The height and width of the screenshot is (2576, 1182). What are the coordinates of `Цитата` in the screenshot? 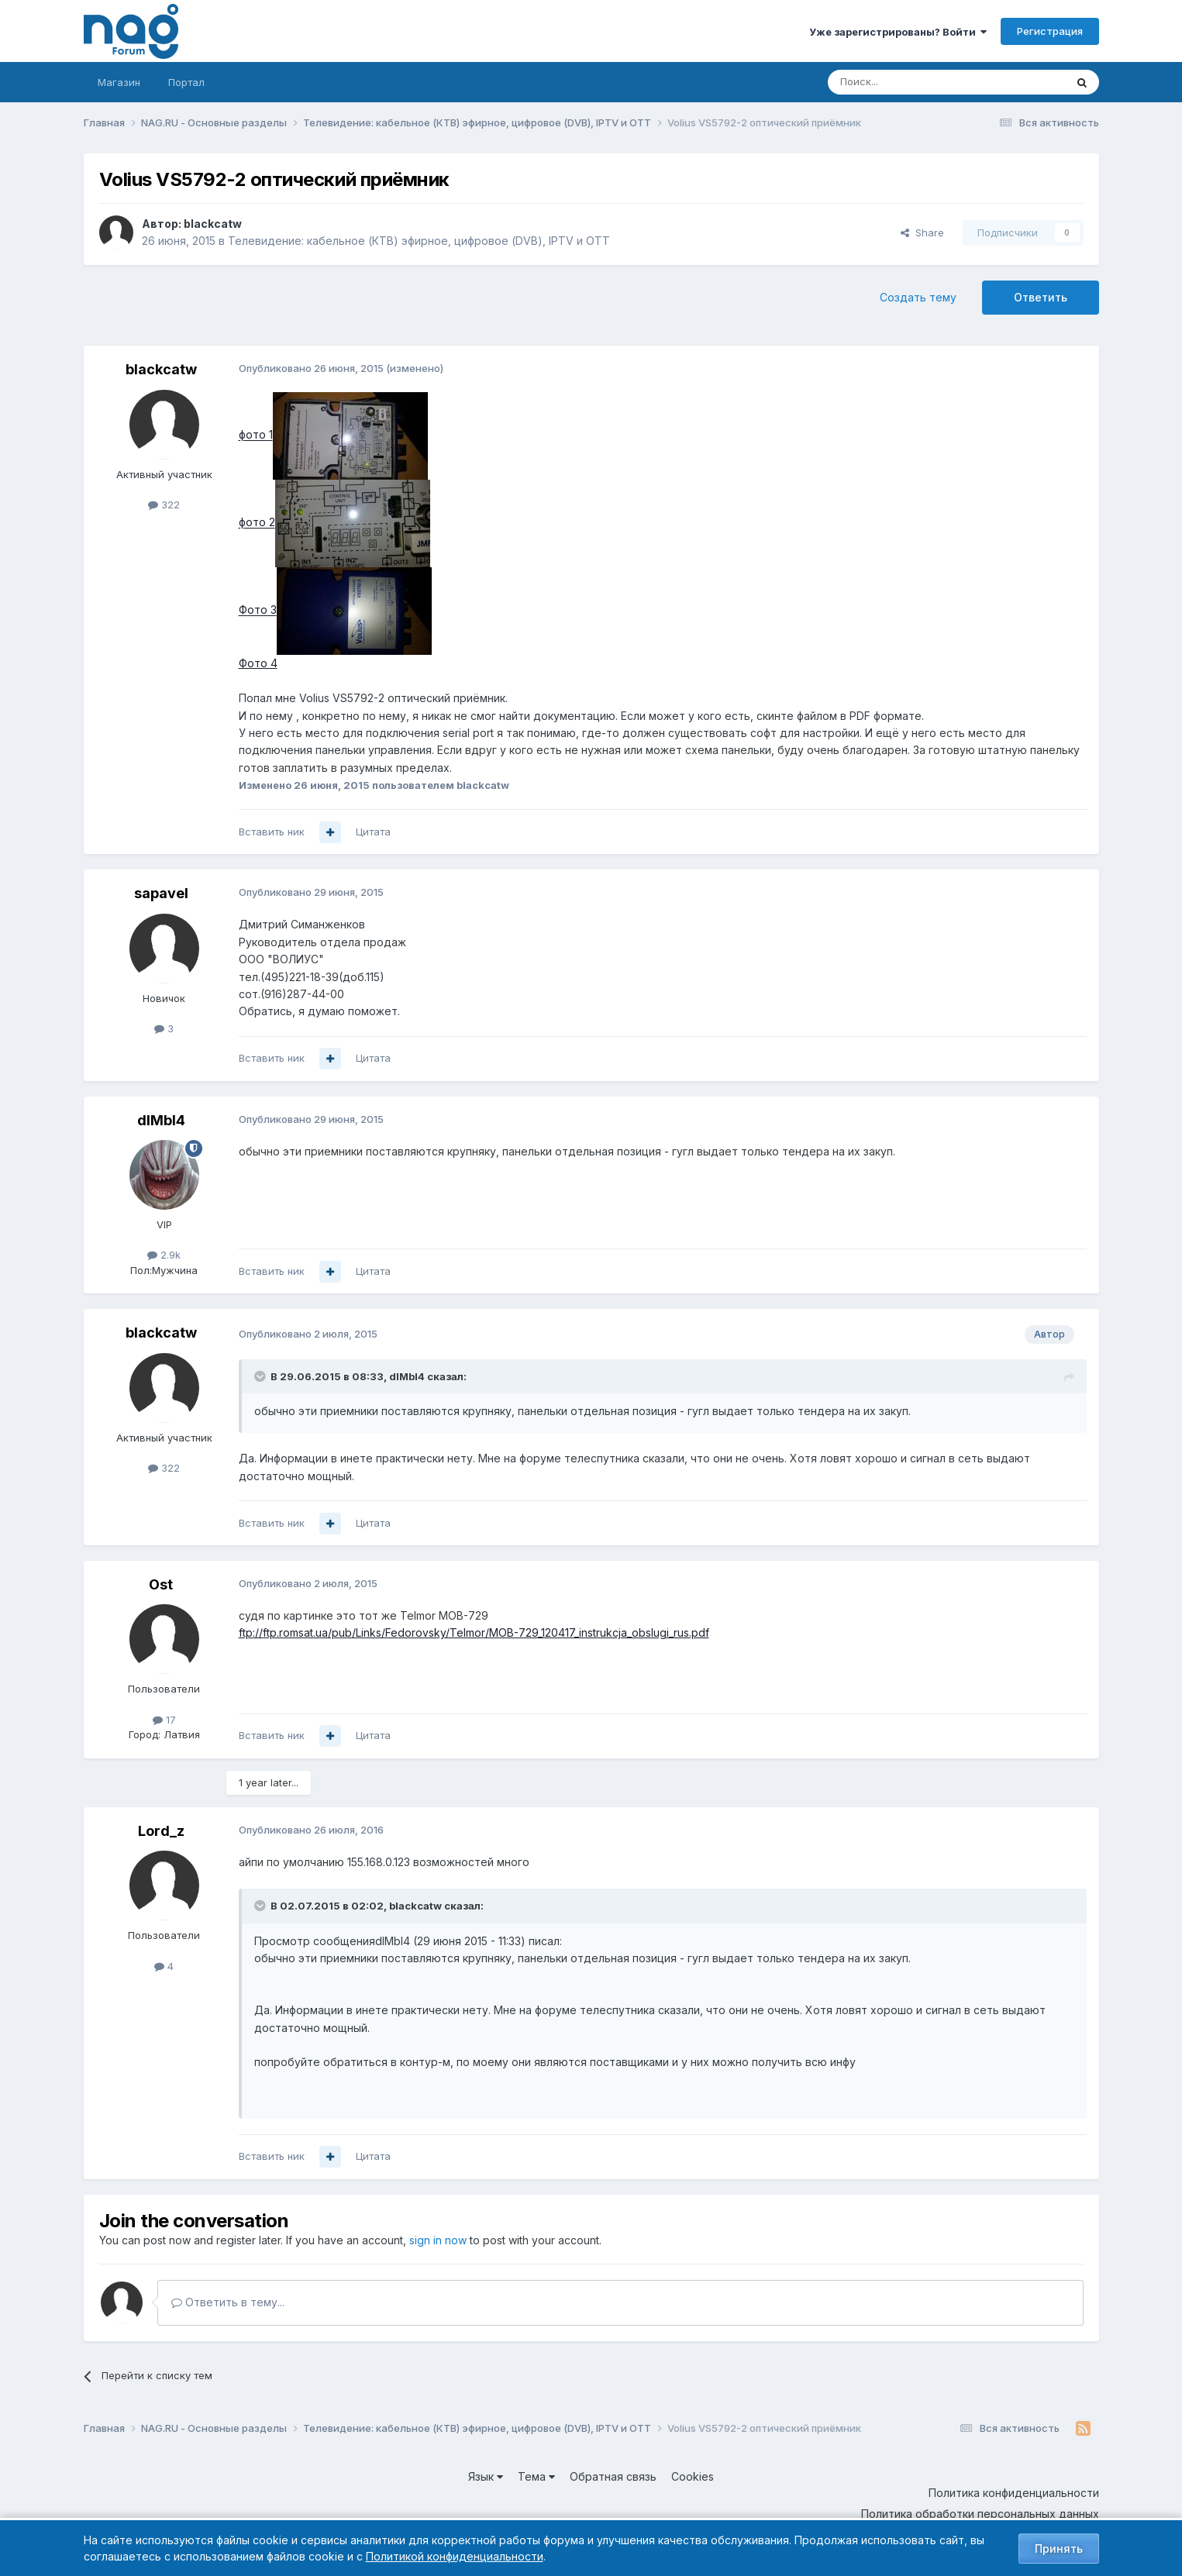 It's located at (373, 831).